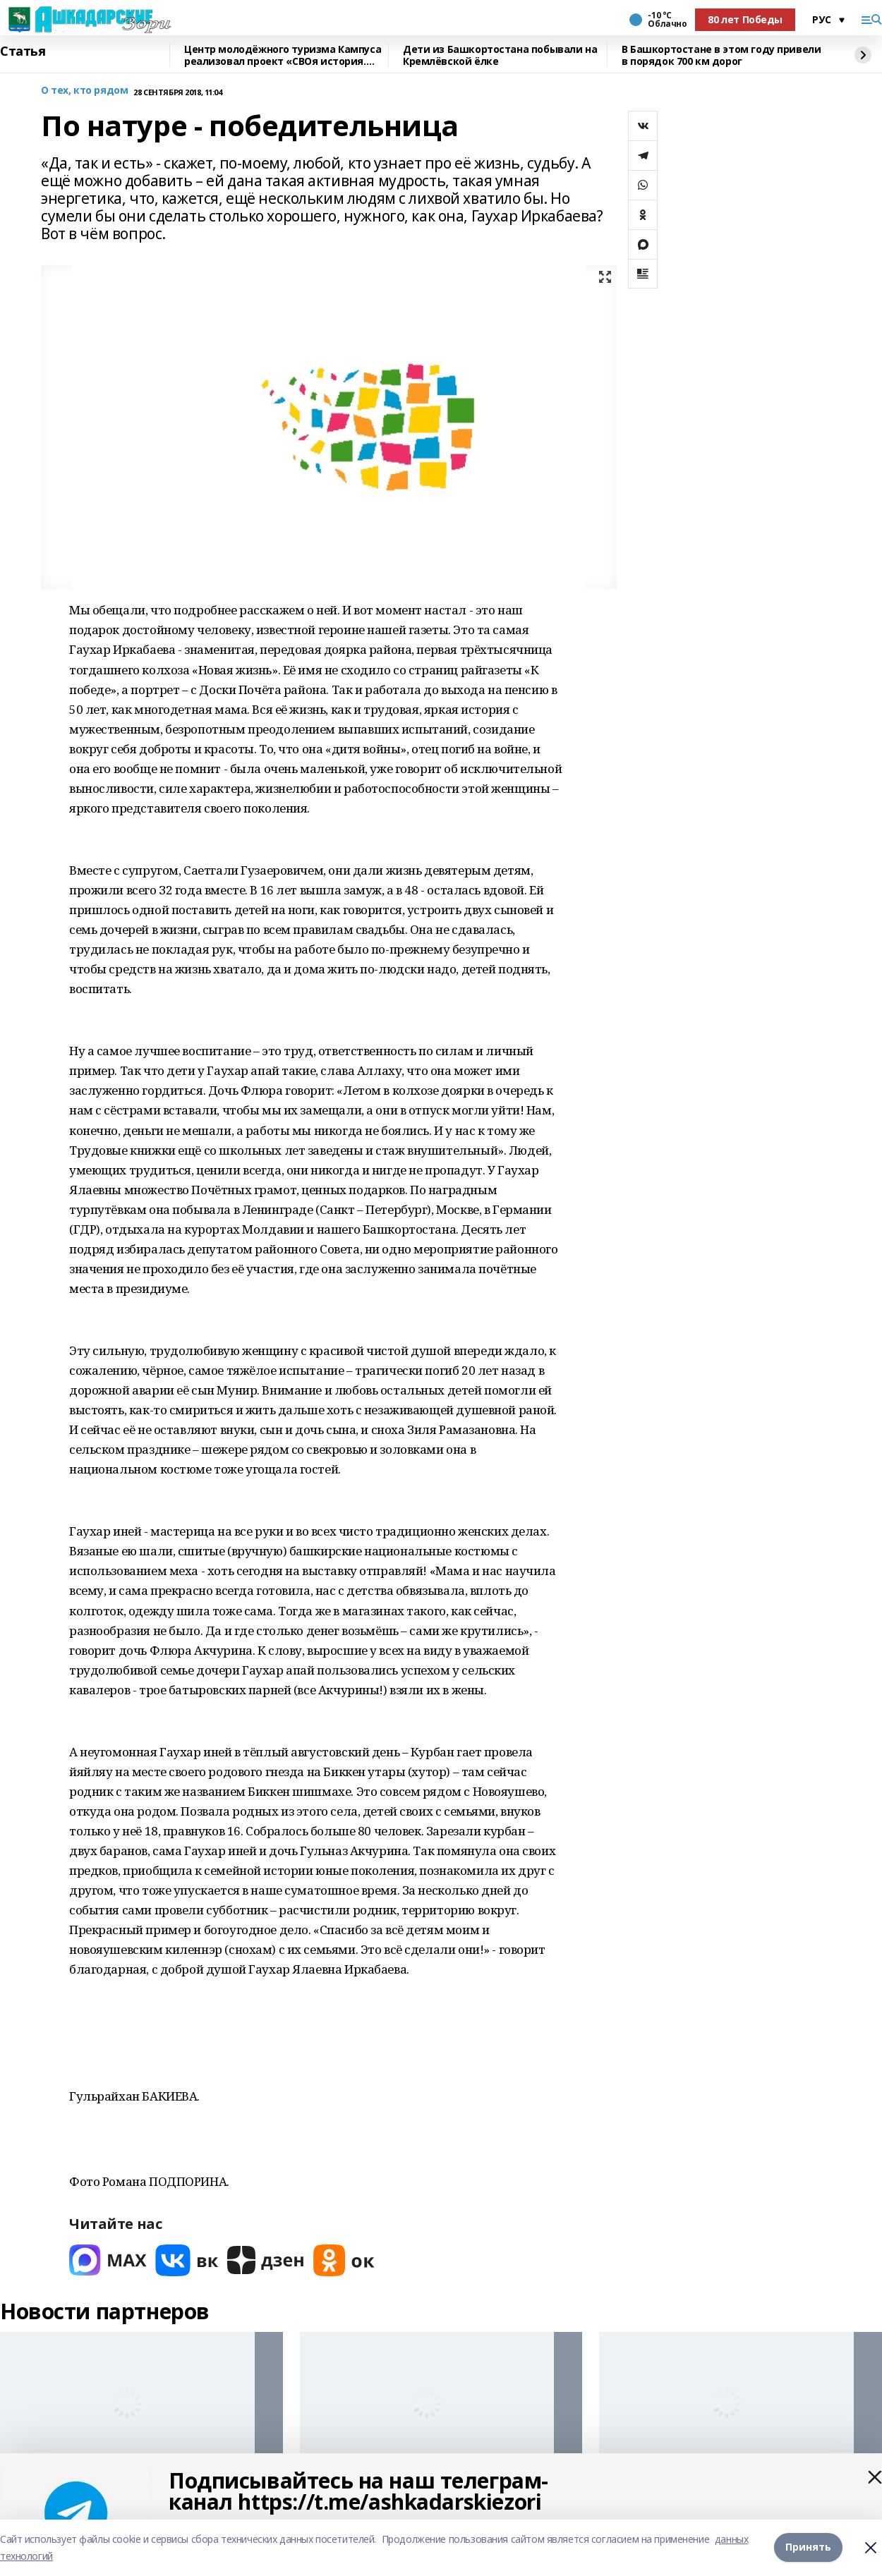 The width and height of the screenshot is (882, 2576). What do you see at coordinates (721, 55) in the screenshot?
I see `В Башкортостане в этом году привели в порядок 700 км дорог` at bounding box center [721, 55].